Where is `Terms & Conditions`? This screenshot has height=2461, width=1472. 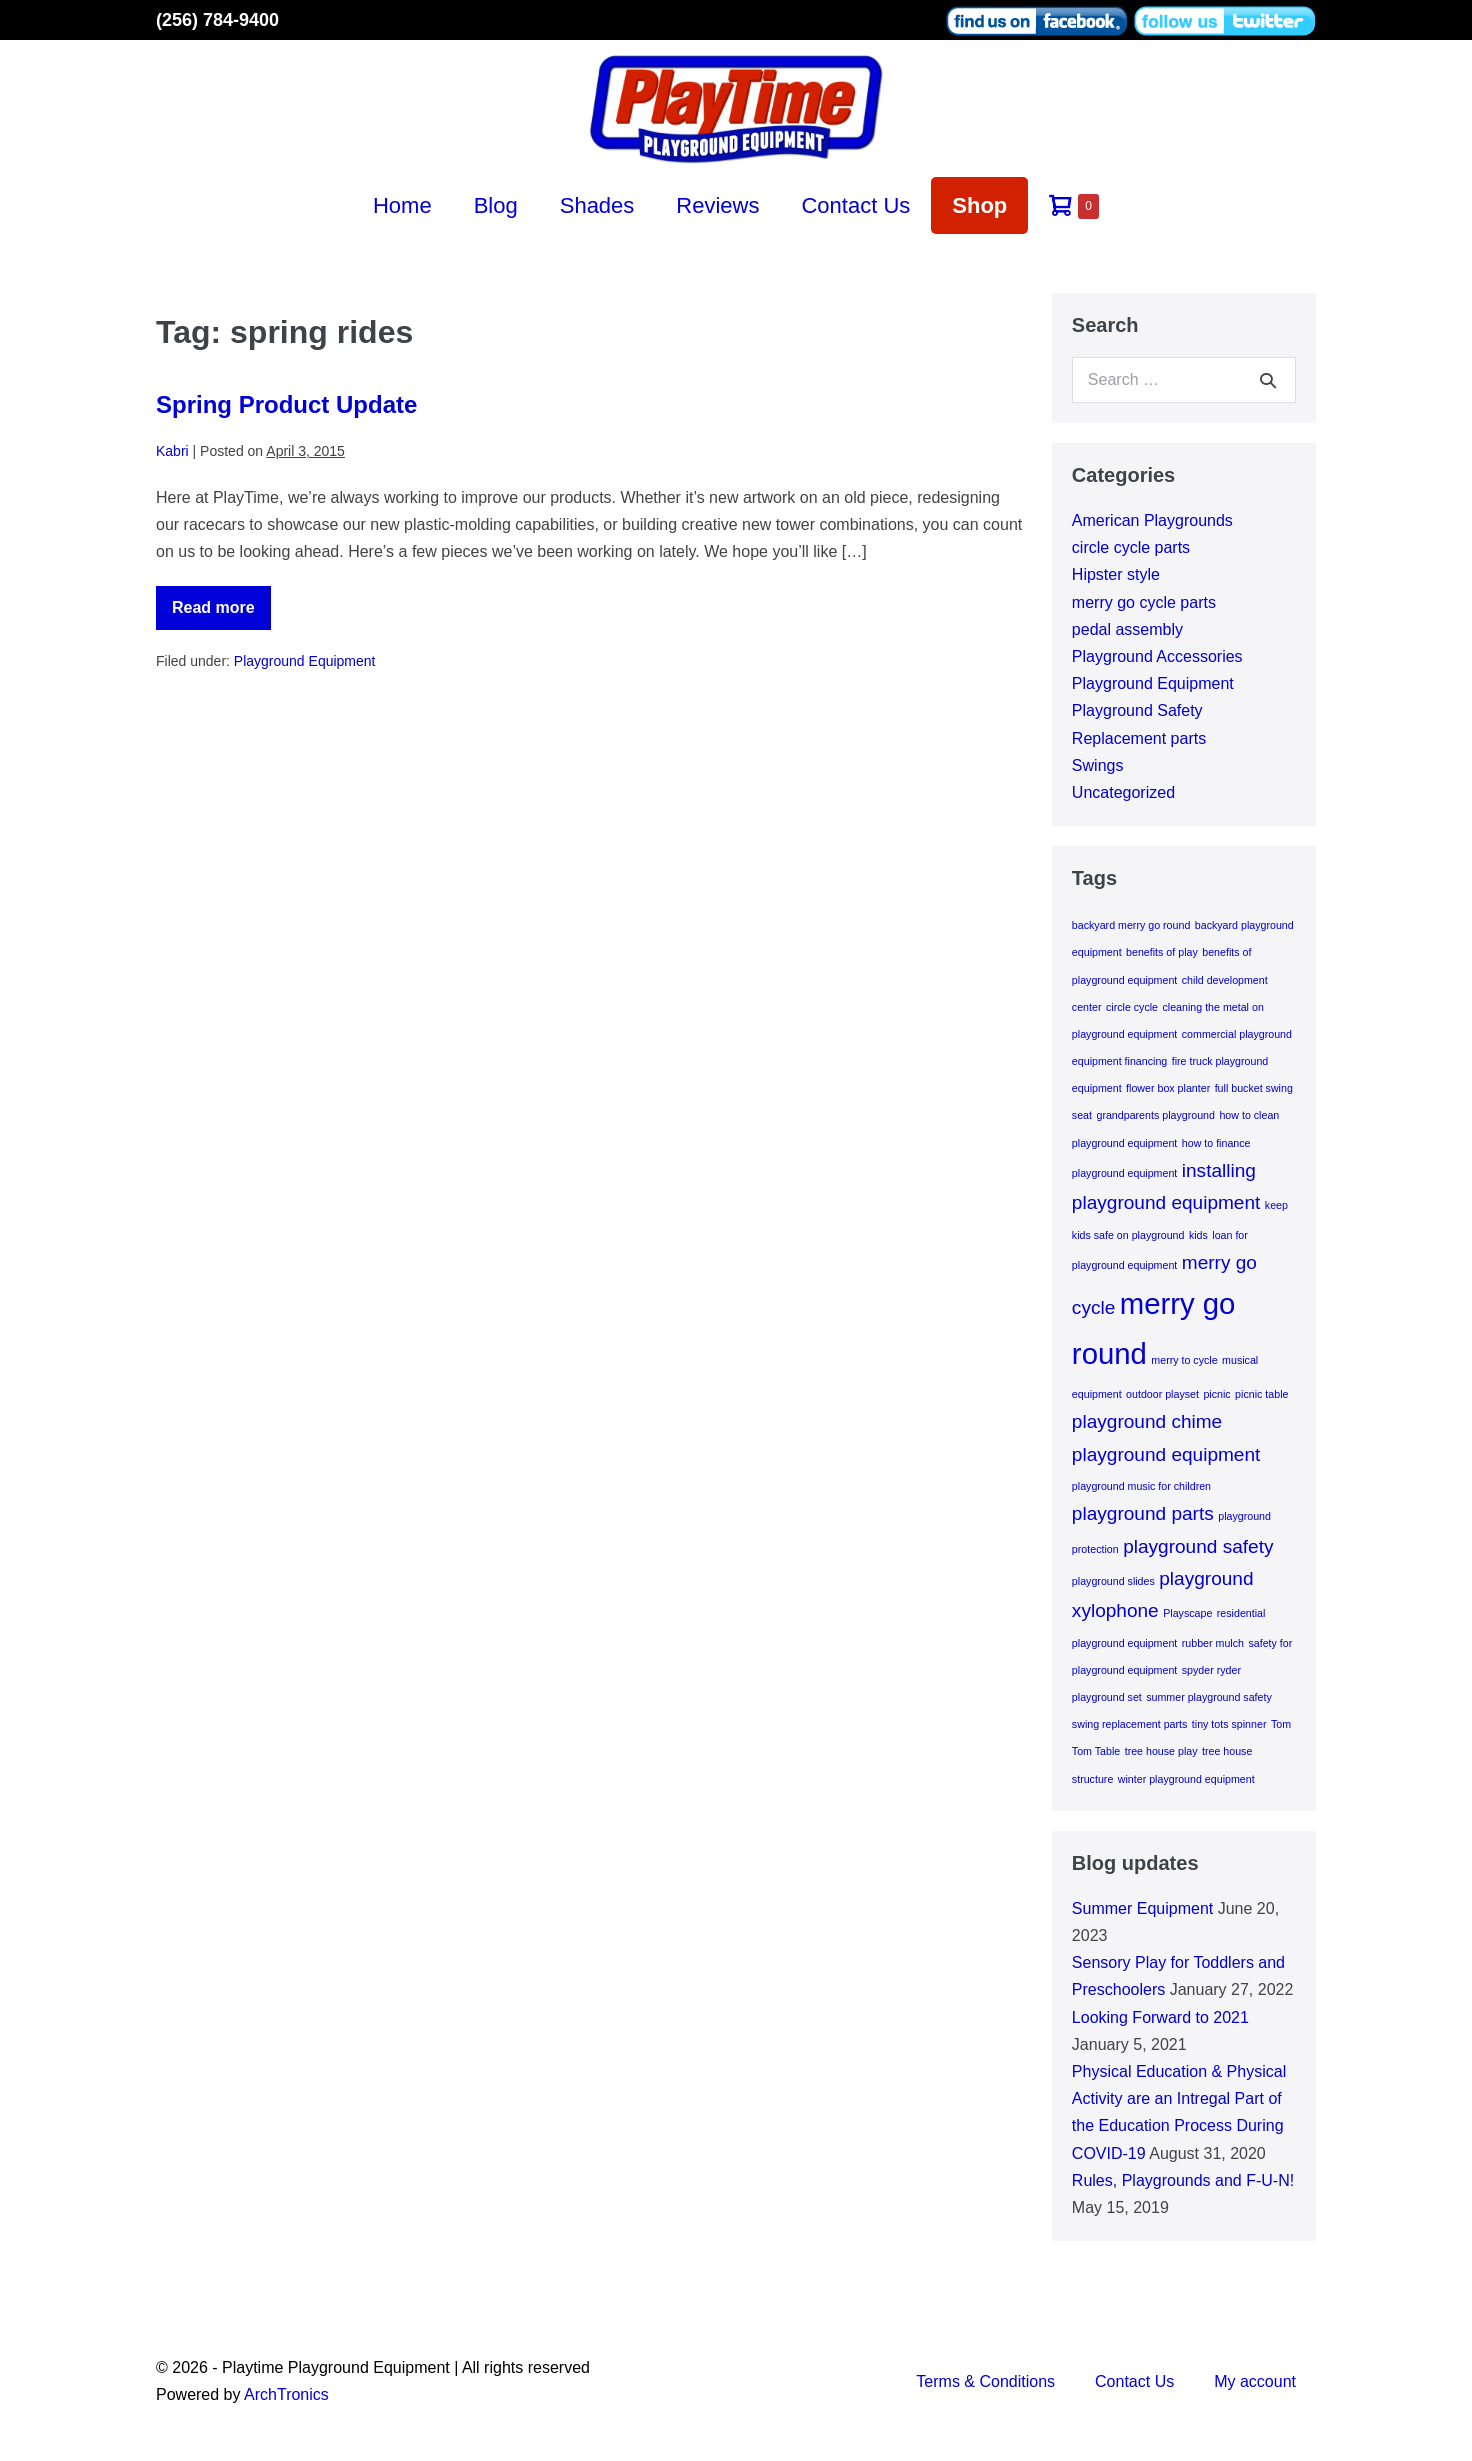 Terms & Conditions is located at coordinates (985, 2381).